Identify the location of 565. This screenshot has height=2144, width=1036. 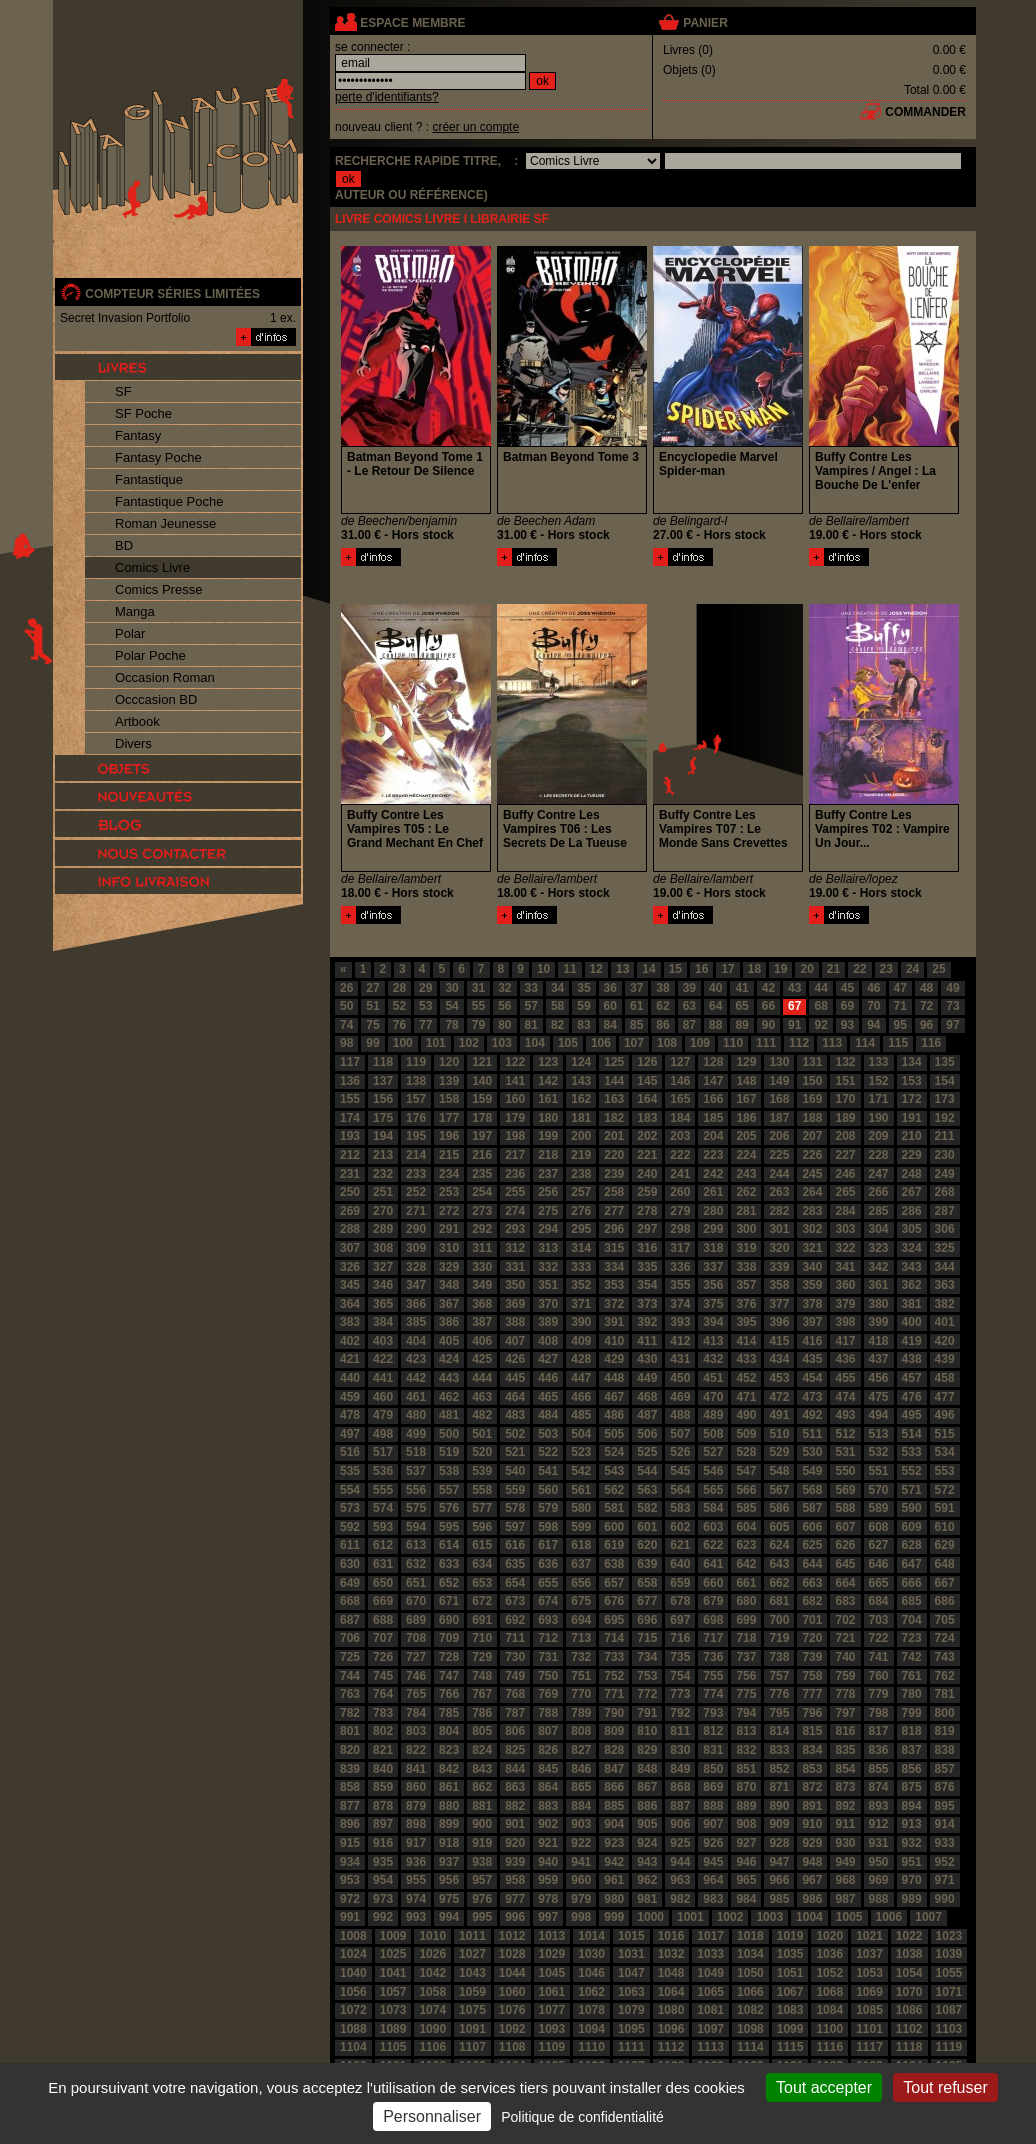
(713, 1490).